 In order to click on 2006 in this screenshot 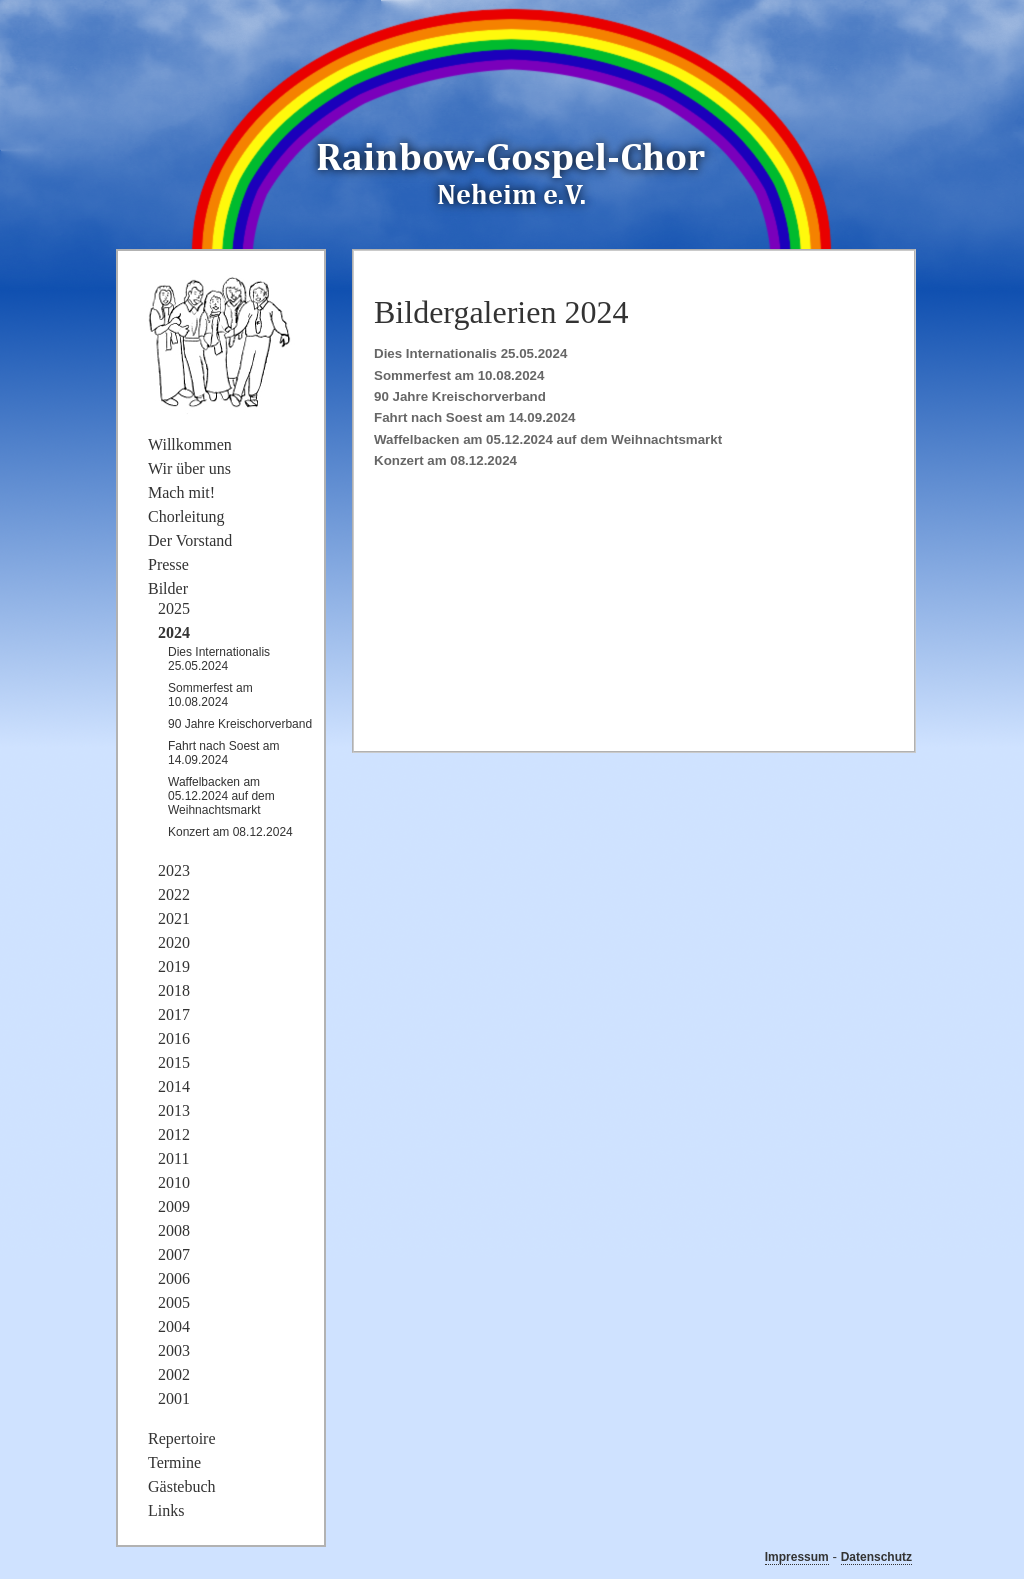, I will do `click(174, 1278)`.